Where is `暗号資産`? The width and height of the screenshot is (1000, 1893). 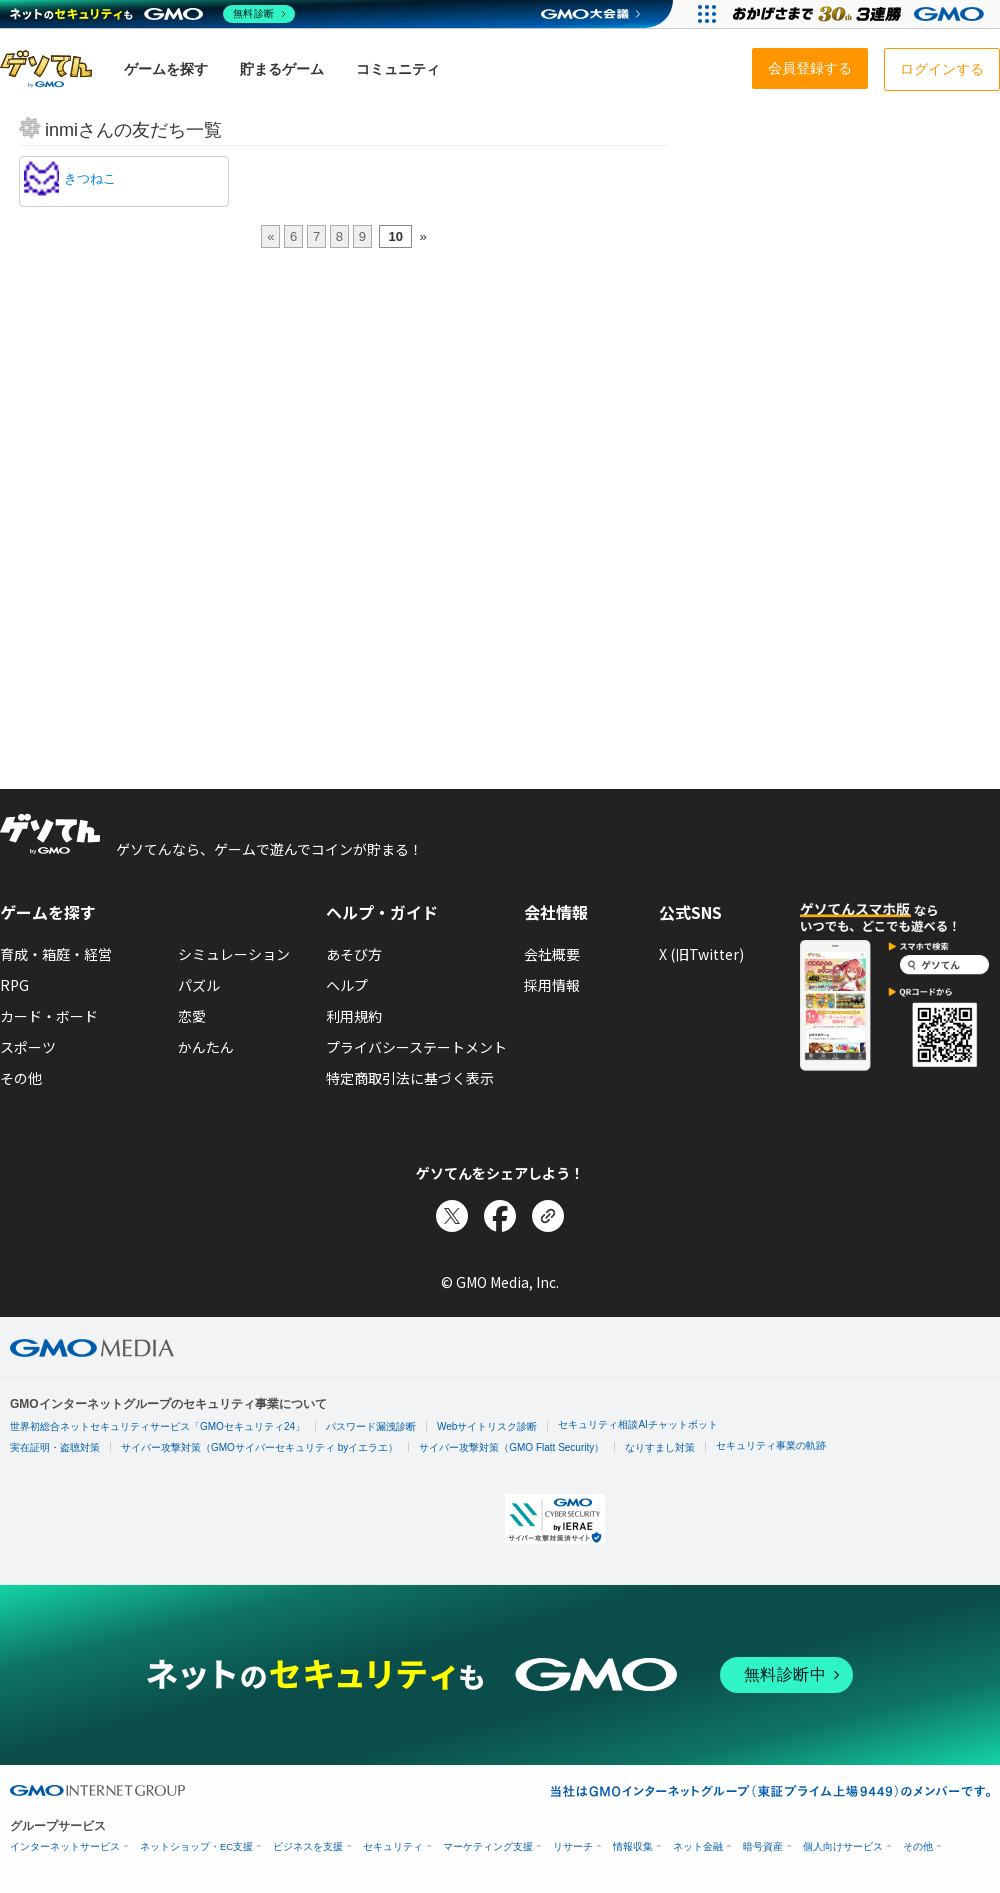
暗号資産 is located at coordinates (763, 1846).